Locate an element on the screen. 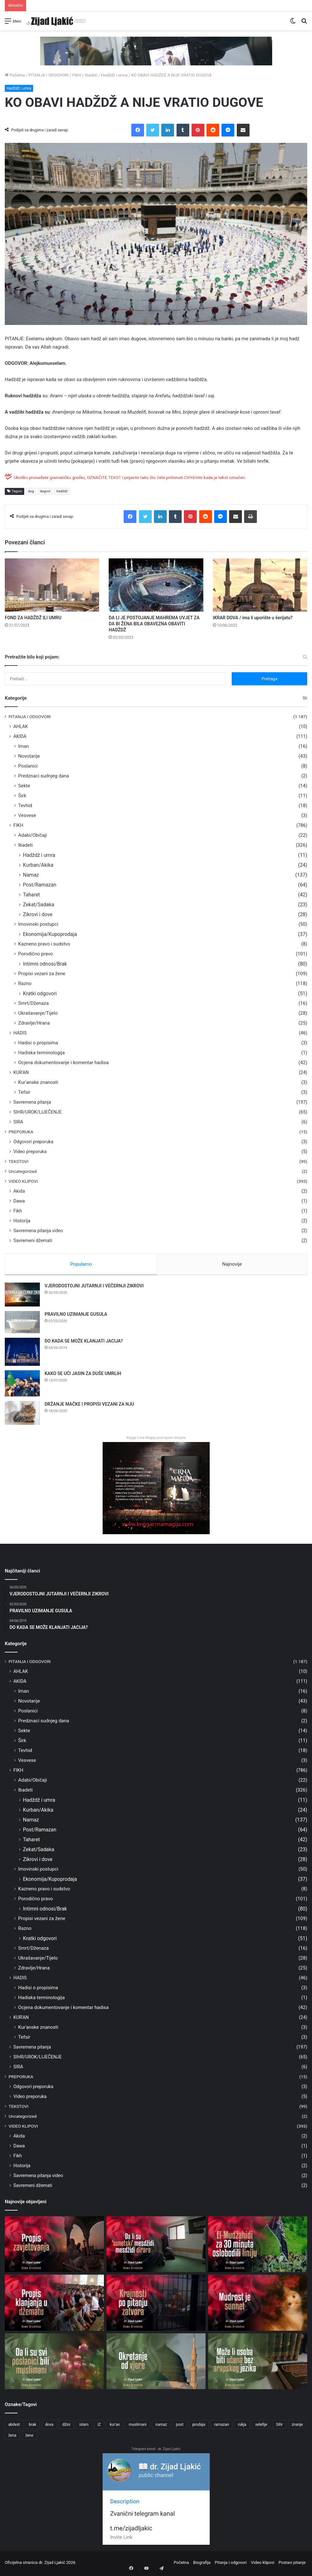 The height and width of the screenshot is (2576, 312). muslimani [muslimani (28 stavki)] is located at coordinates (138, 2427).